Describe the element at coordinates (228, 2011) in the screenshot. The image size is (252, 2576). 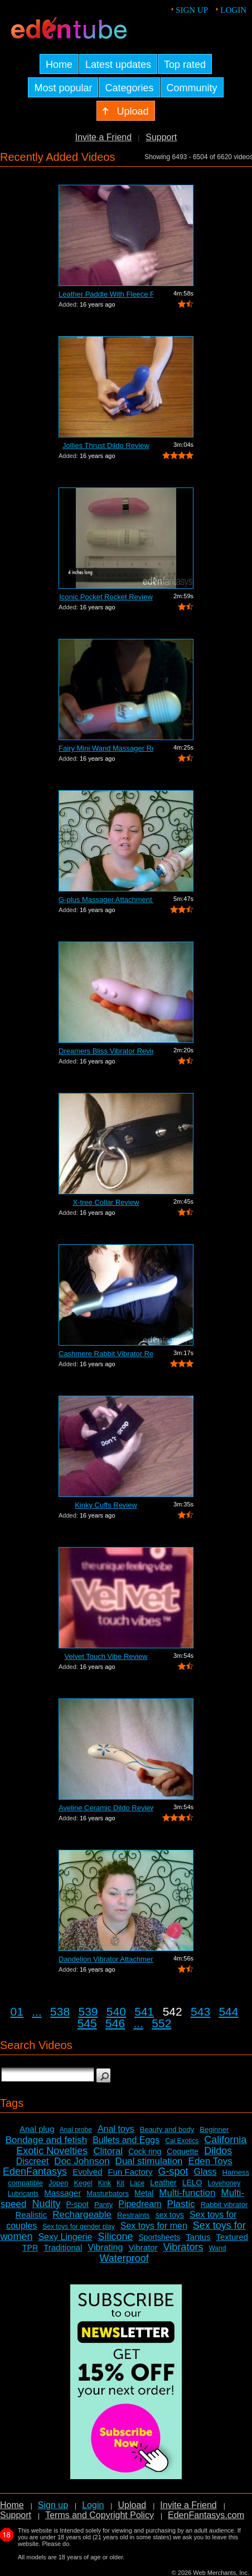
I see `544` at that location.